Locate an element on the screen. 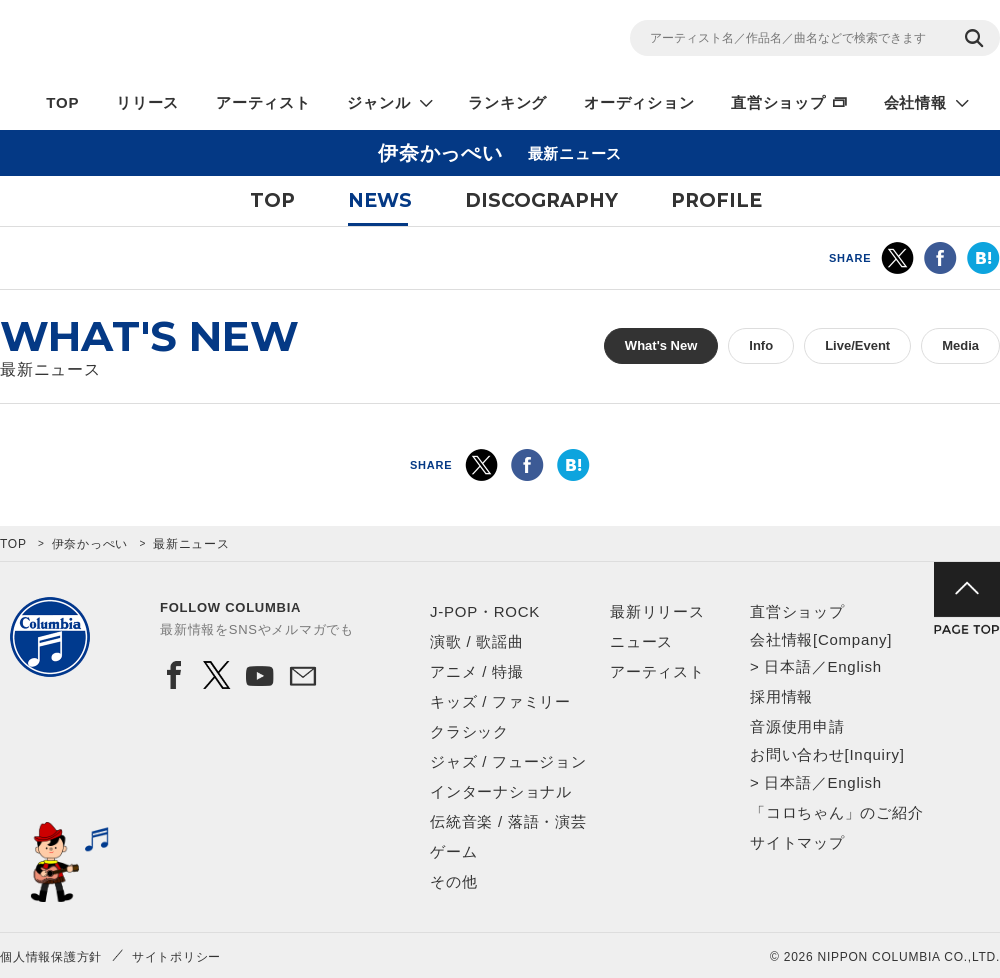 Image resolution: width=1000 pixels, height=978 pixels. PROFILE is located at coordinates (716, 200).